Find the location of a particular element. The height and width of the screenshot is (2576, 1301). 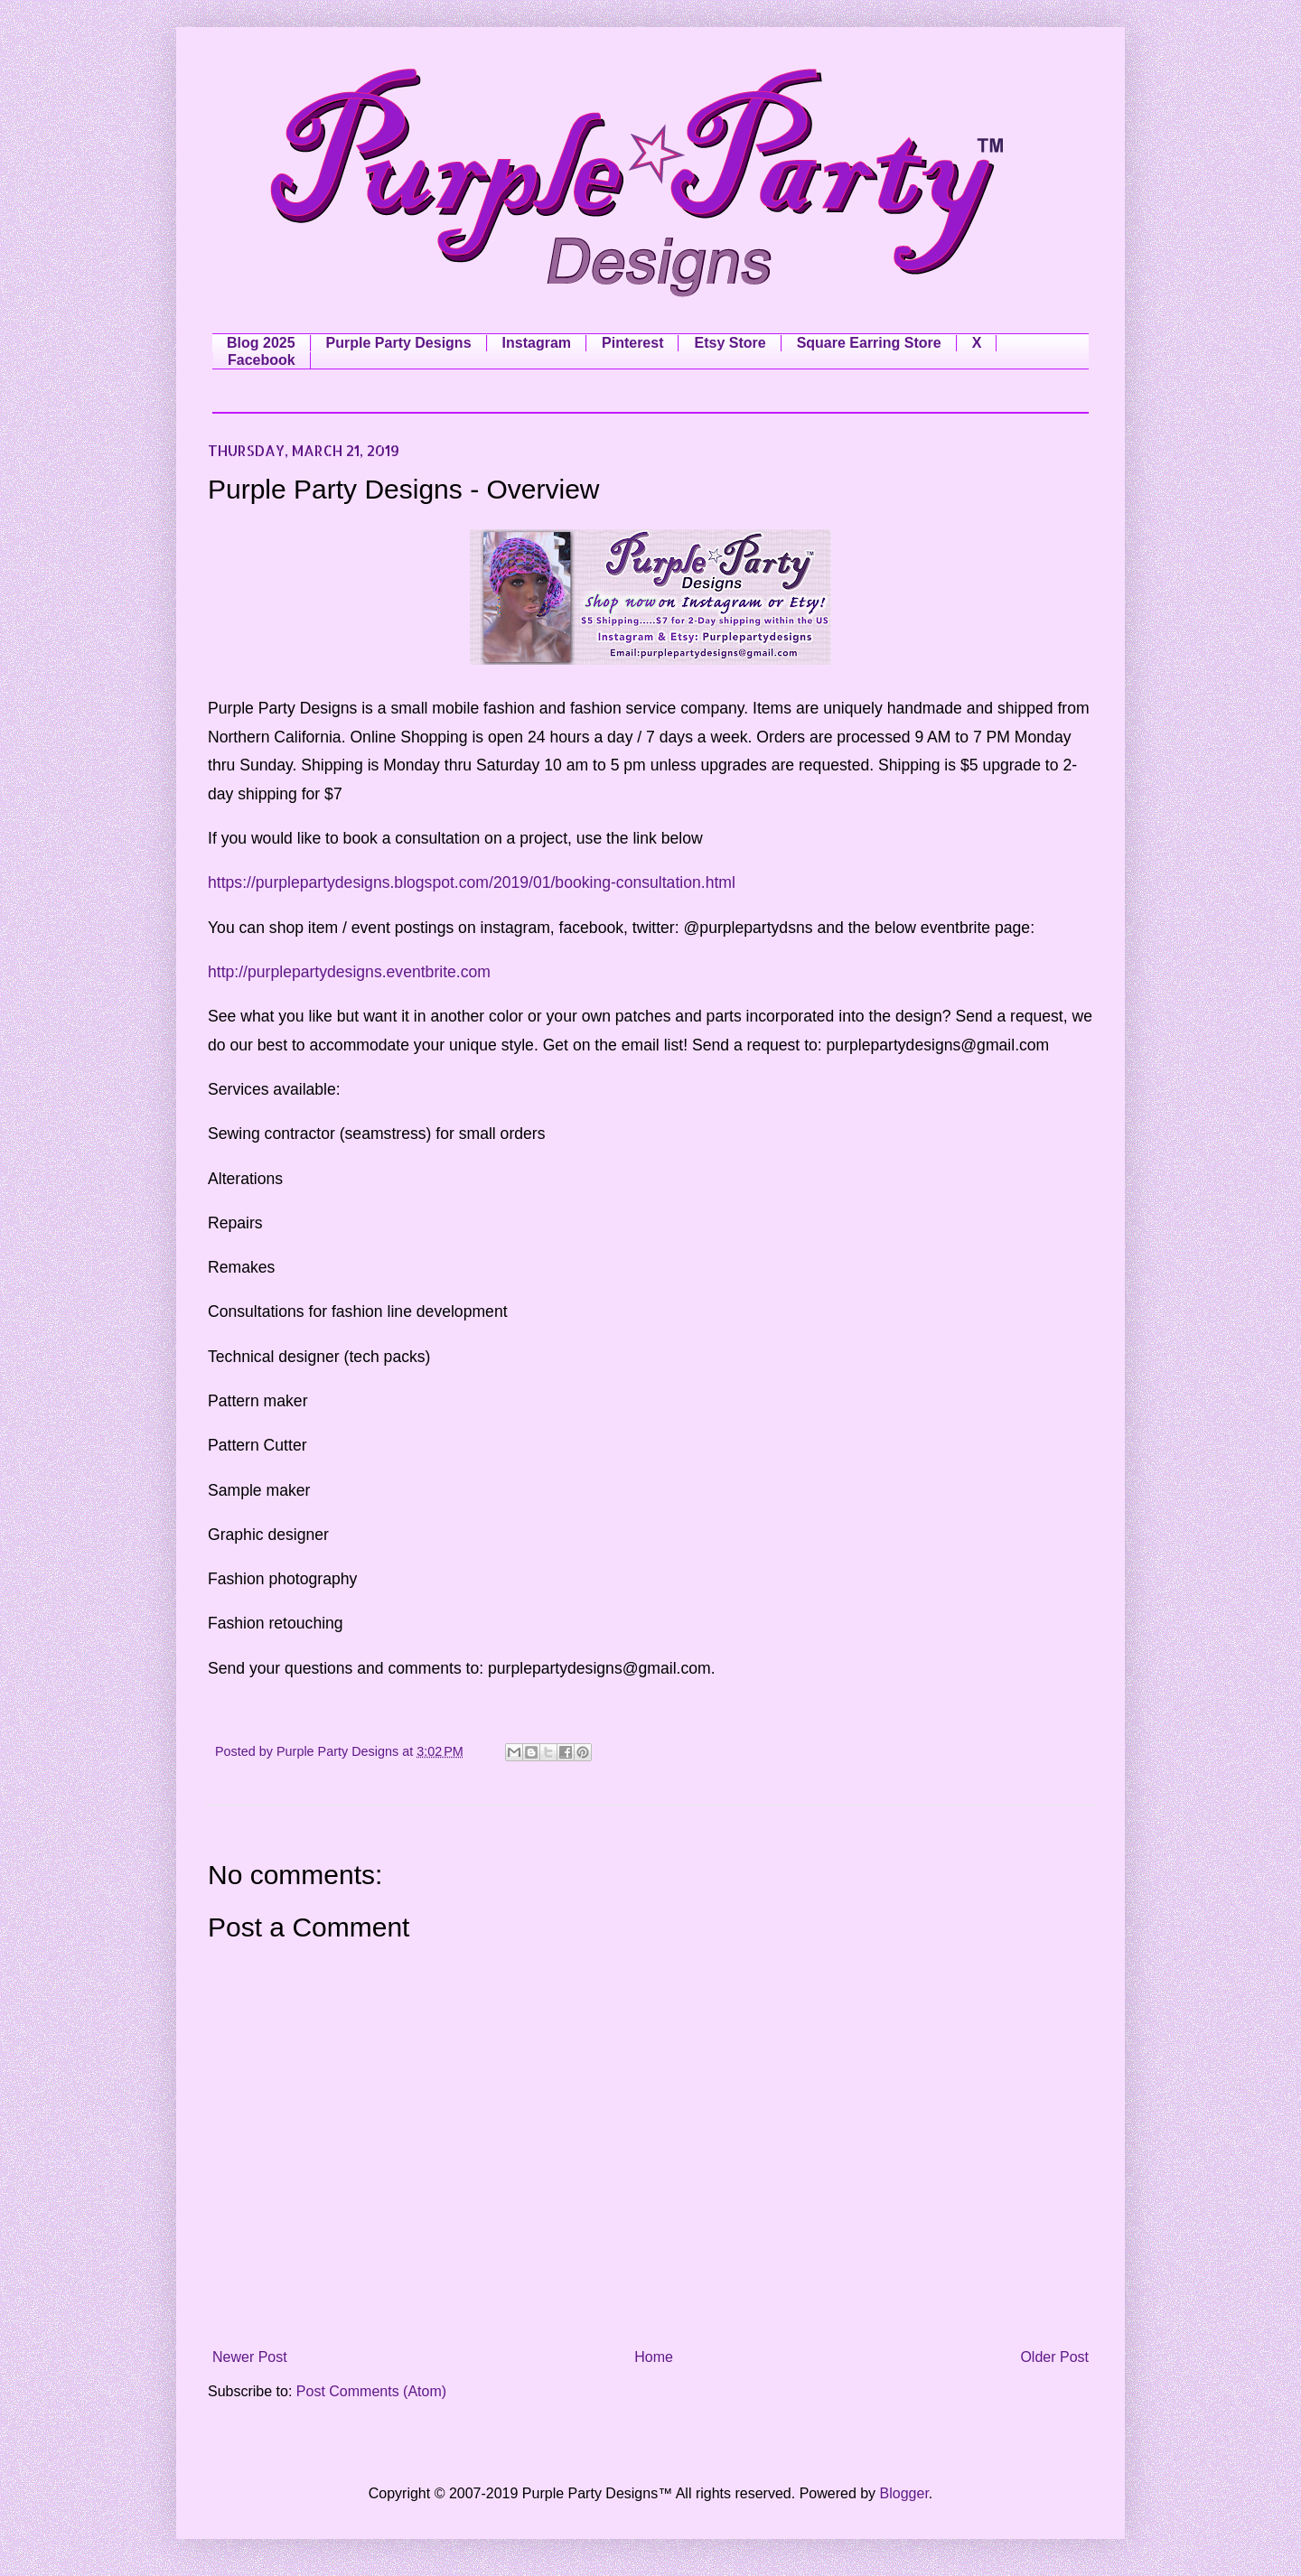

Facebook is located at coordinates (261, 360).